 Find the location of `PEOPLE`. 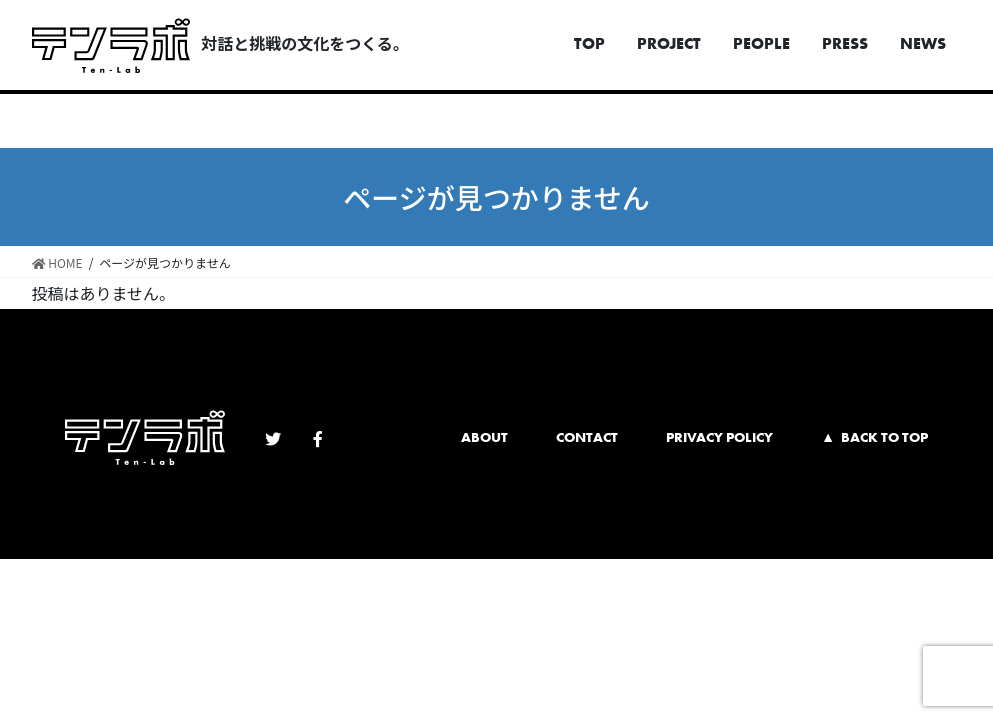

PEOPLE is located at coordinates (761, 43).